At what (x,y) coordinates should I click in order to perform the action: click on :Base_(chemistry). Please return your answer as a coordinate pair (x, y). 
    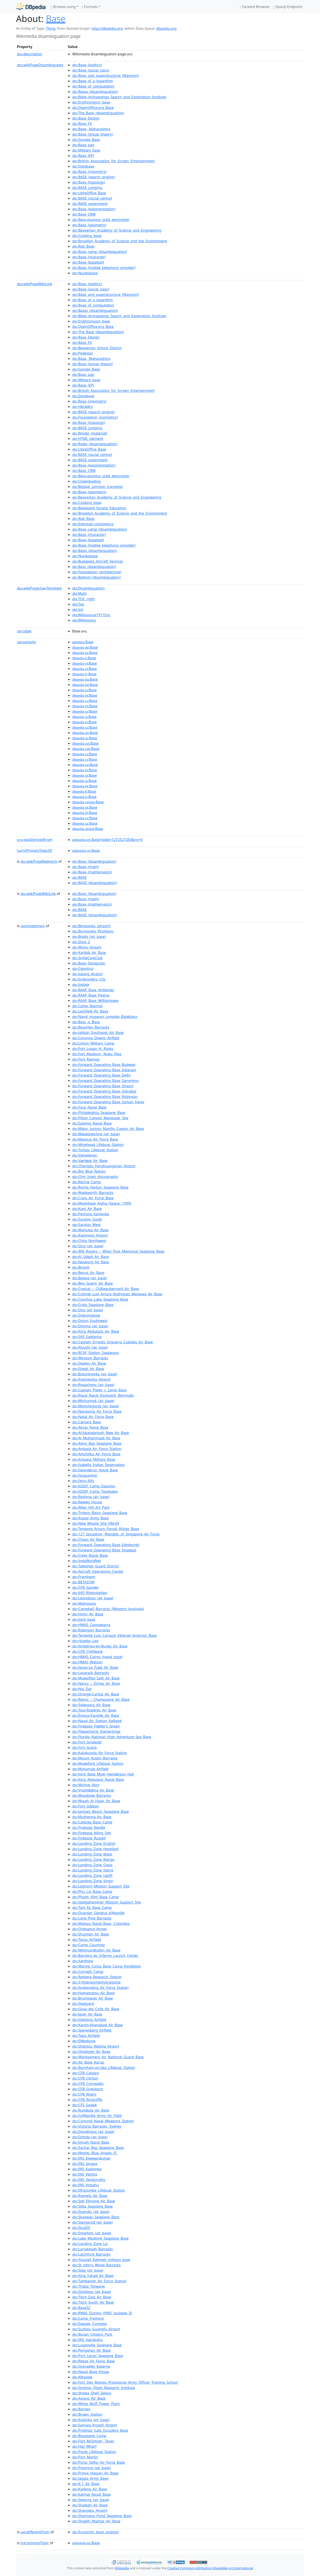
    Looking at the image, I should click on (89, 171).